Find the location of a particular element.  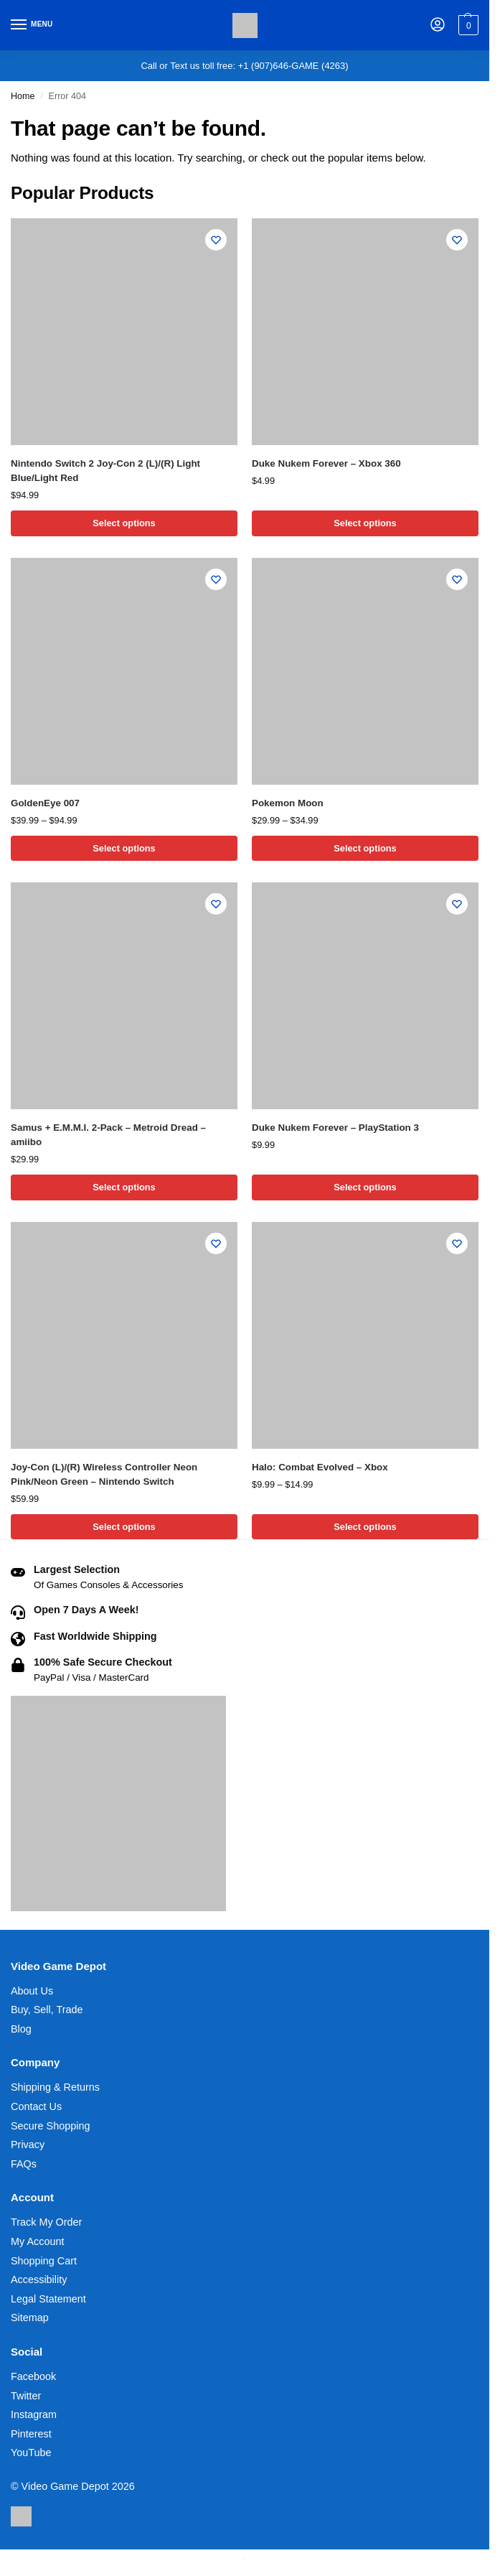

Select options [Select options for “Joy-Con (L)/(R) Wireless Controller Neon Pink/Neon Green - Nintendo Switch”] is located at coordinates (124, 1526).